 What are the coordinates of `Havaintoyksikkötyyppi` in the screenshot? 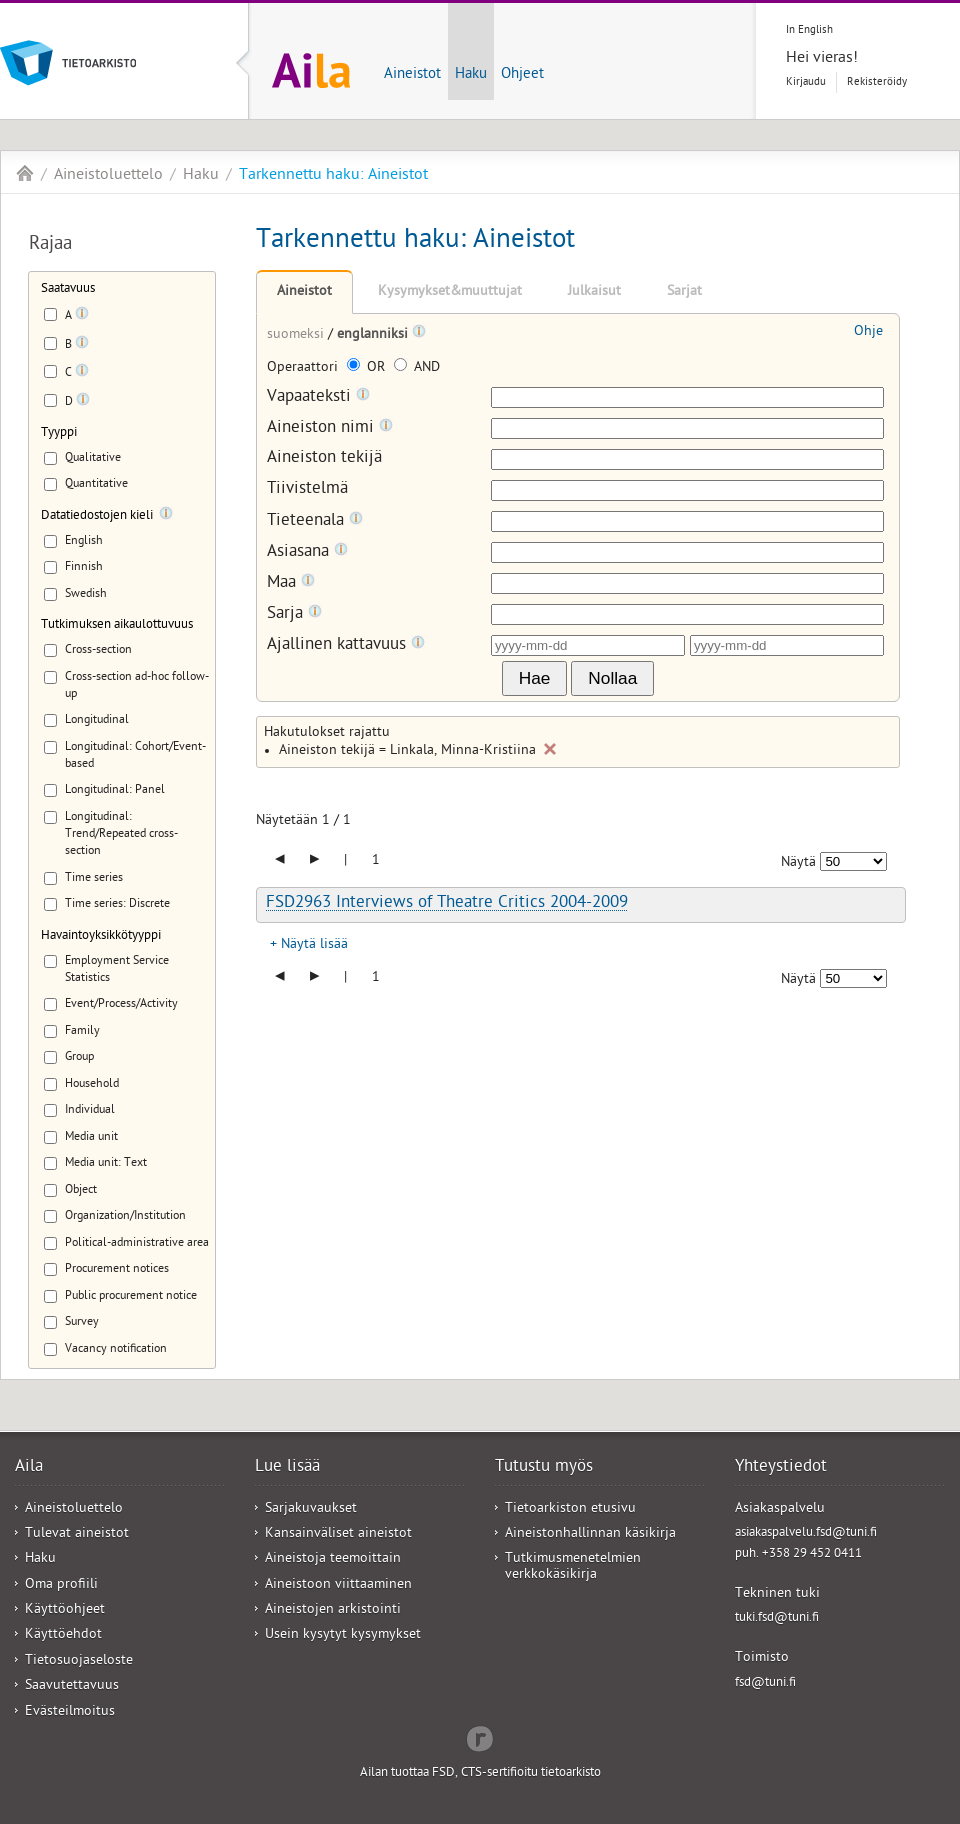 It's located at (101, 936).